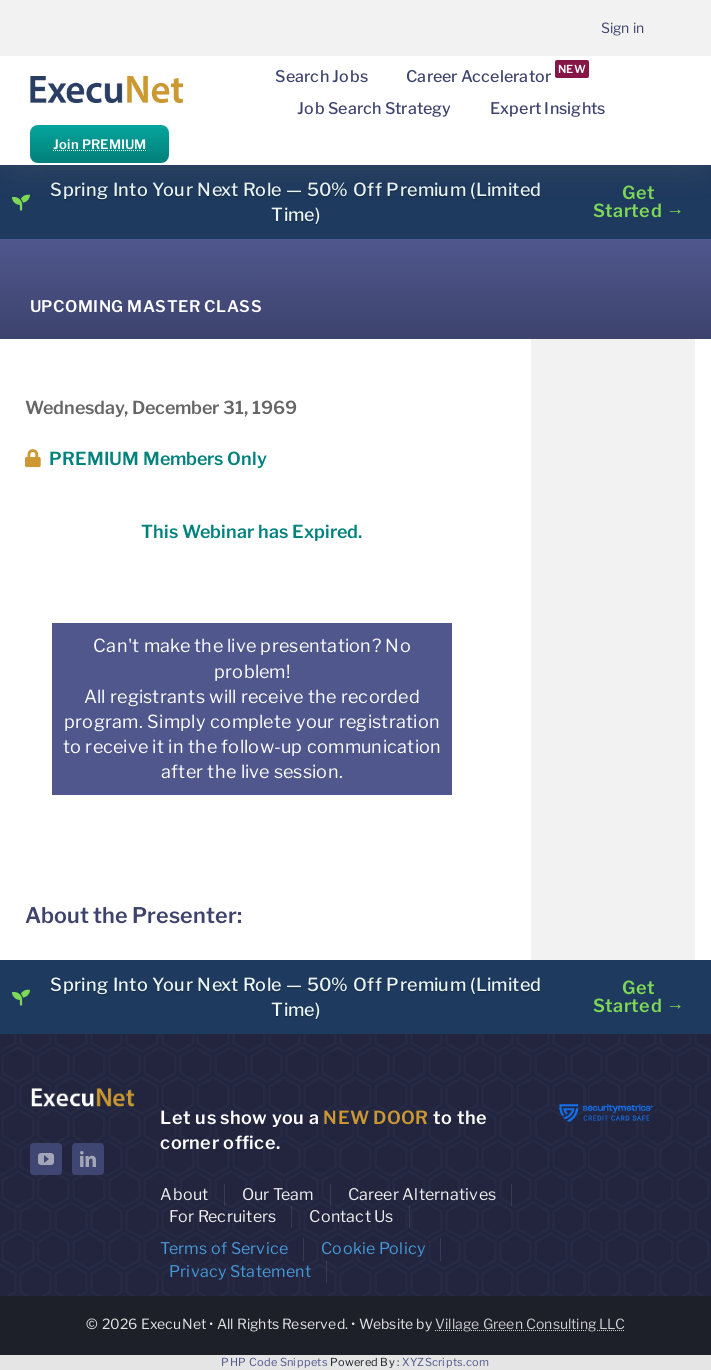 This screenshot has width=711, height=1370. What do you see at coordinates (99, 144) in the screenshot?
I see `Join PREMIUM` at bounding box center [99, 144].